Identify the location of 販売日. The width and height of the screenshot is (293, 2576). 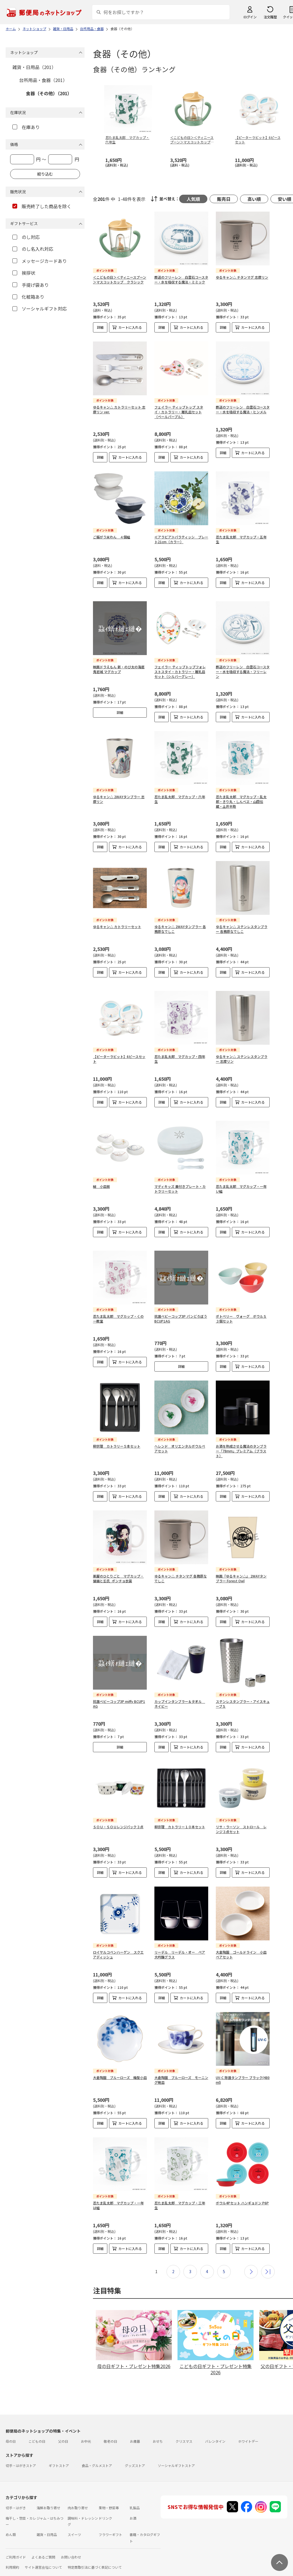
(223, 199).